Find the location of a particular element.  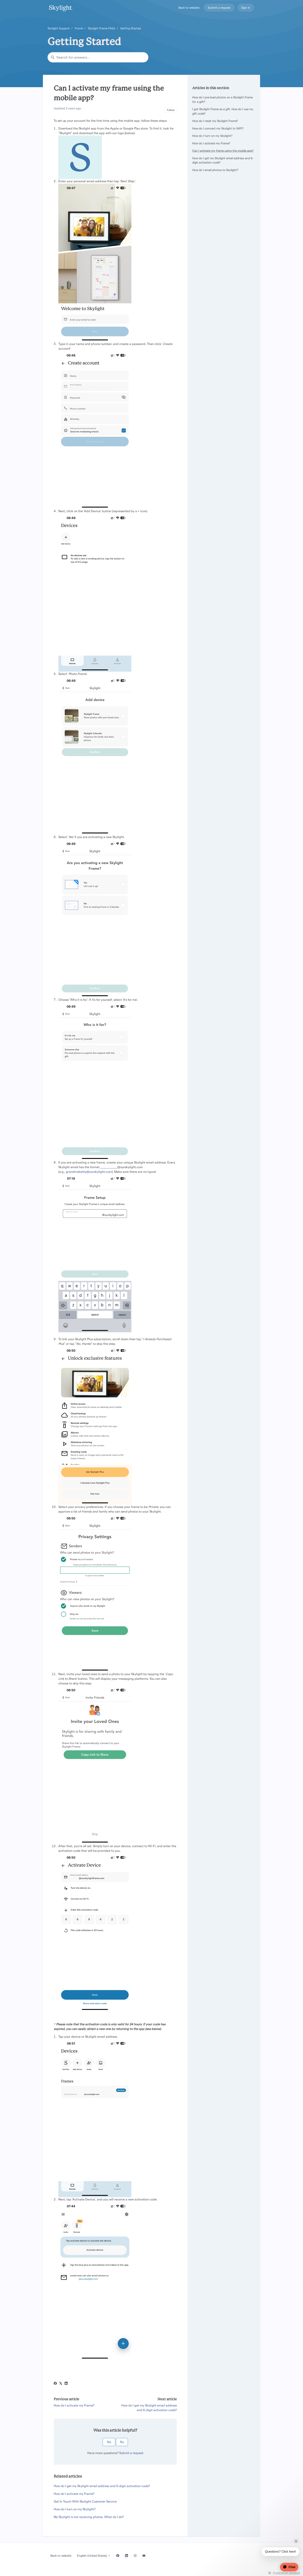

How do I connect my Skylight to WiFi? is located at coordinates (217, 128).